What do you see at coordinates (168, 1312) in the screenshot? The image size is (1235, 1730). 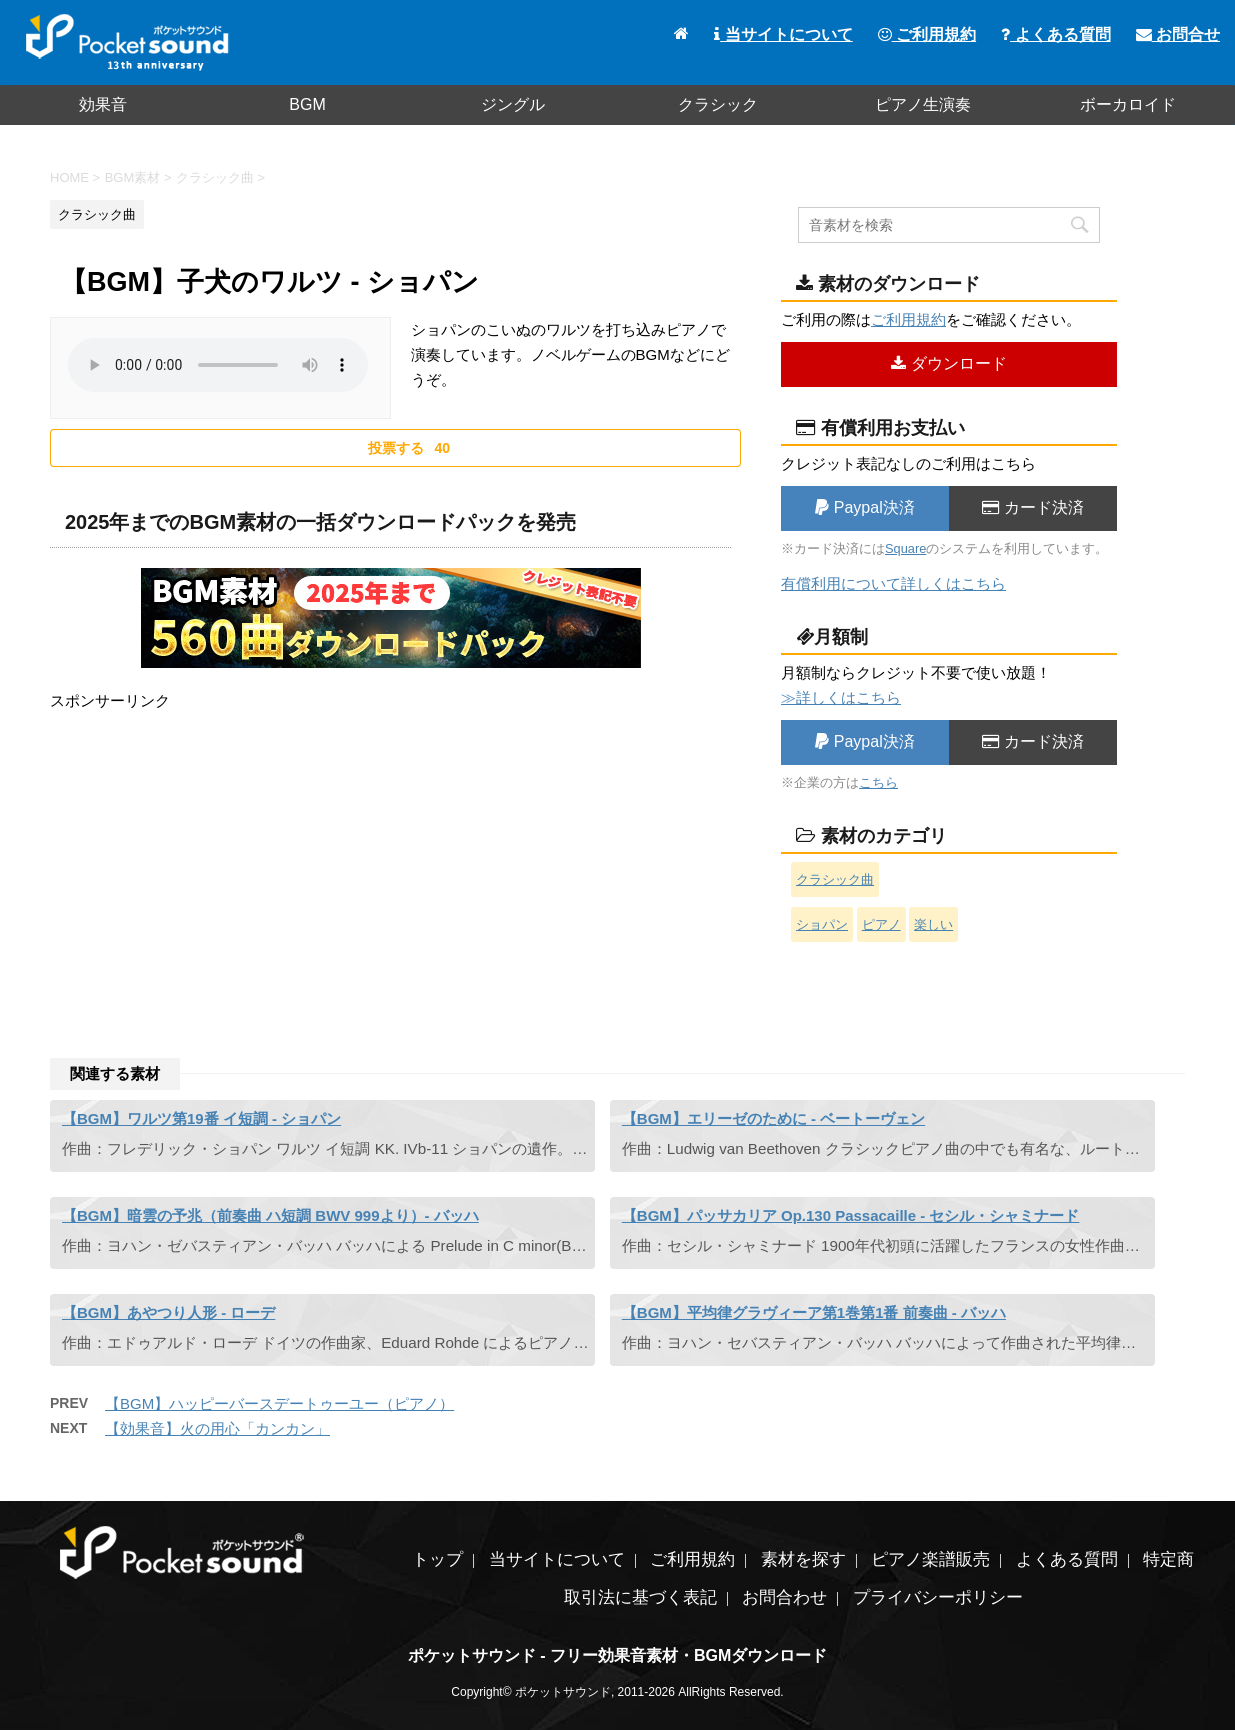 I see `【BGM】あやつり人形 - ローデ` at bounding box center [168, 1312].